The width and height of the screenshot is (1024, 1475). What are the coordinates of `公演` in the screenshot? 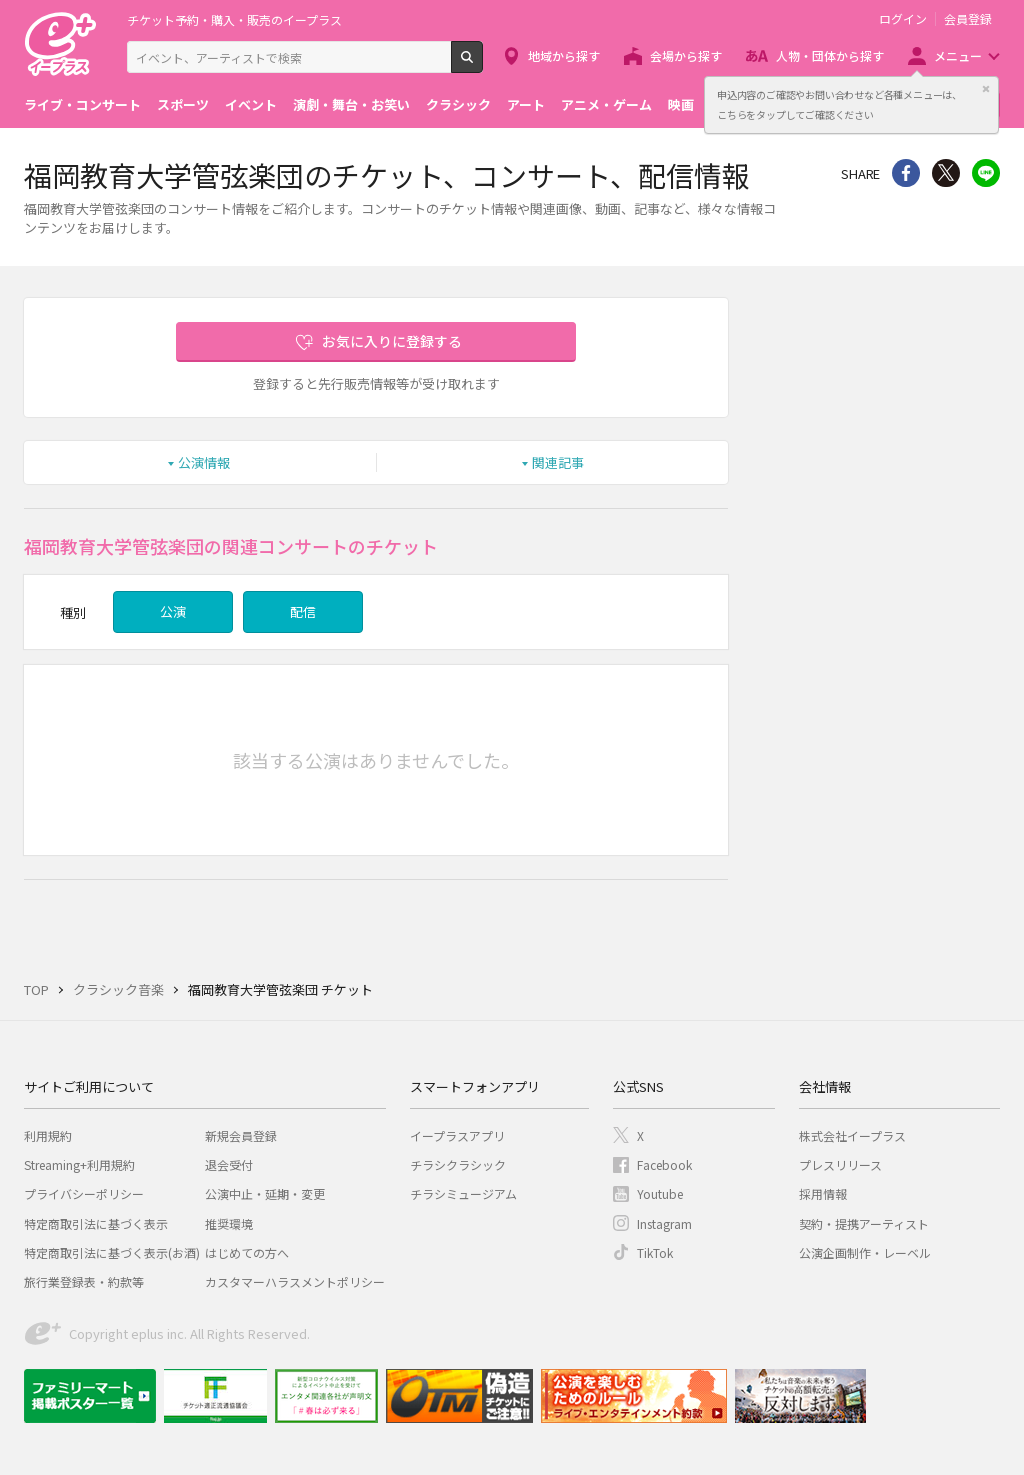 It's located at (173, 611).